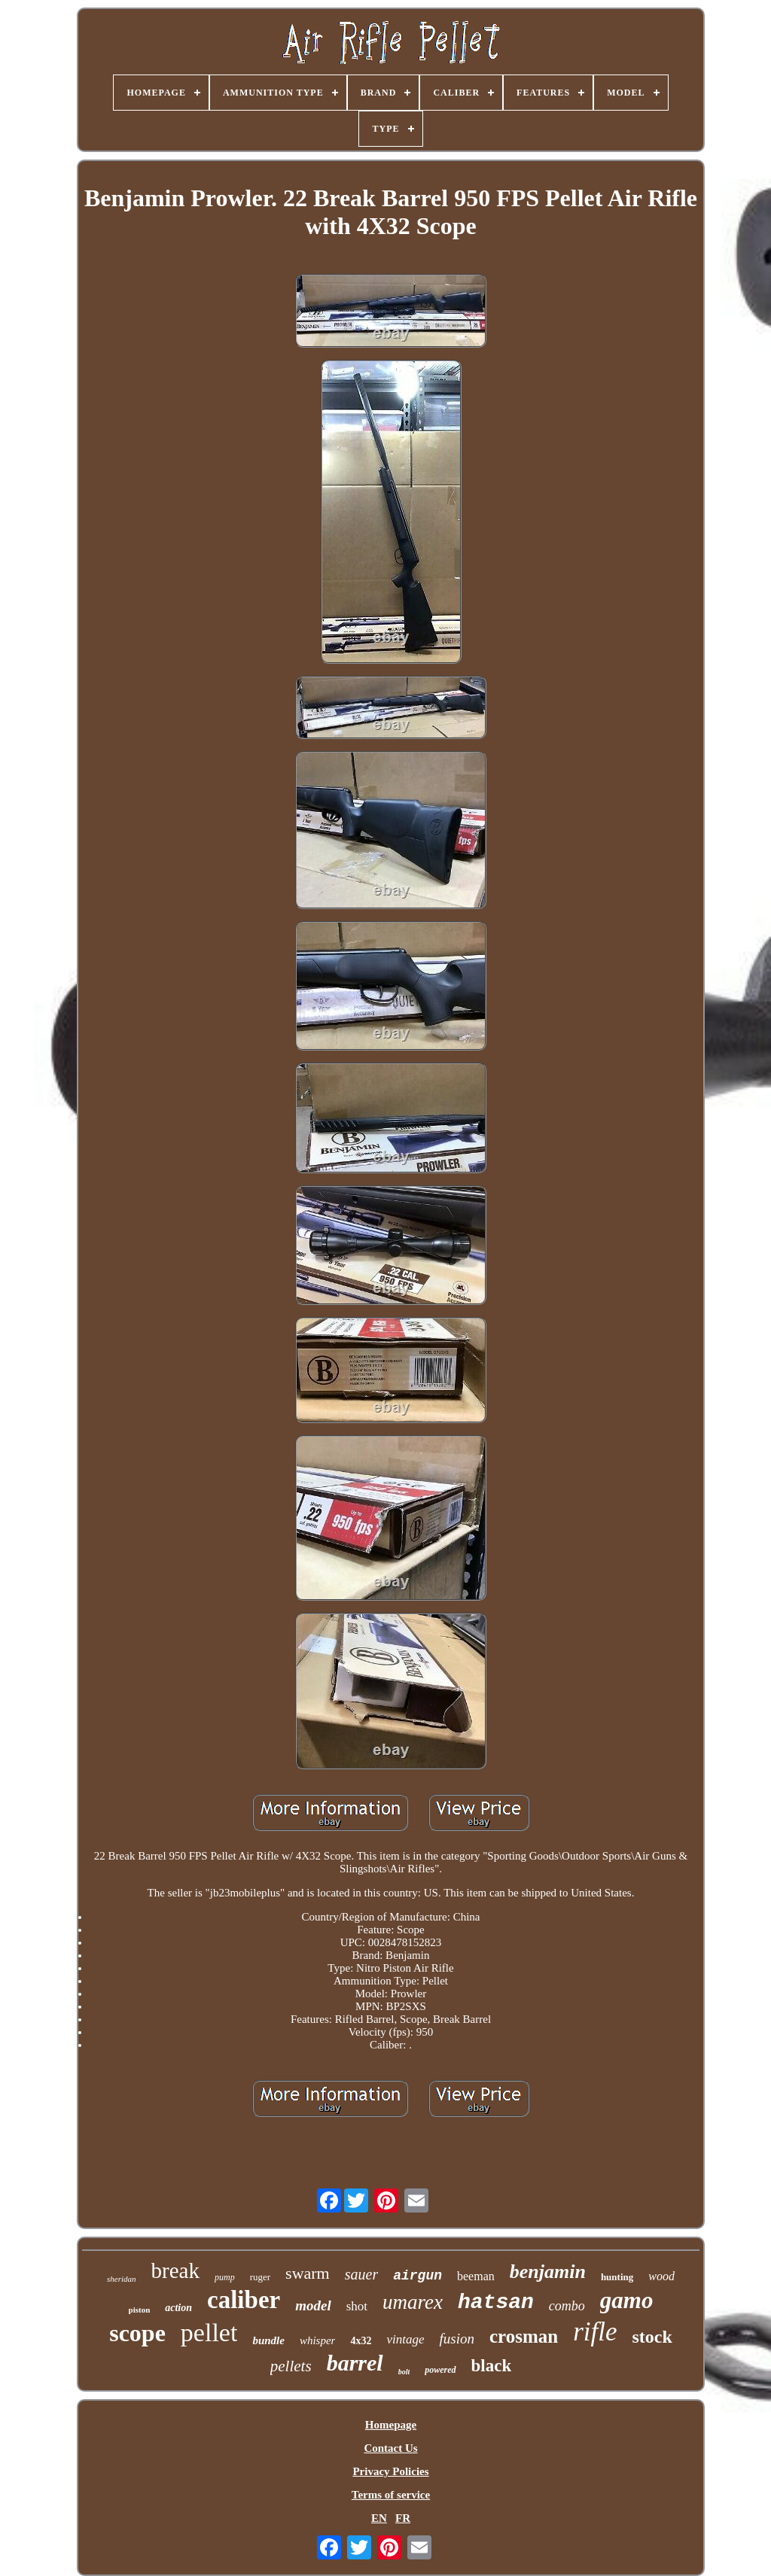  I want to click on barrel, so click(355, 2362).